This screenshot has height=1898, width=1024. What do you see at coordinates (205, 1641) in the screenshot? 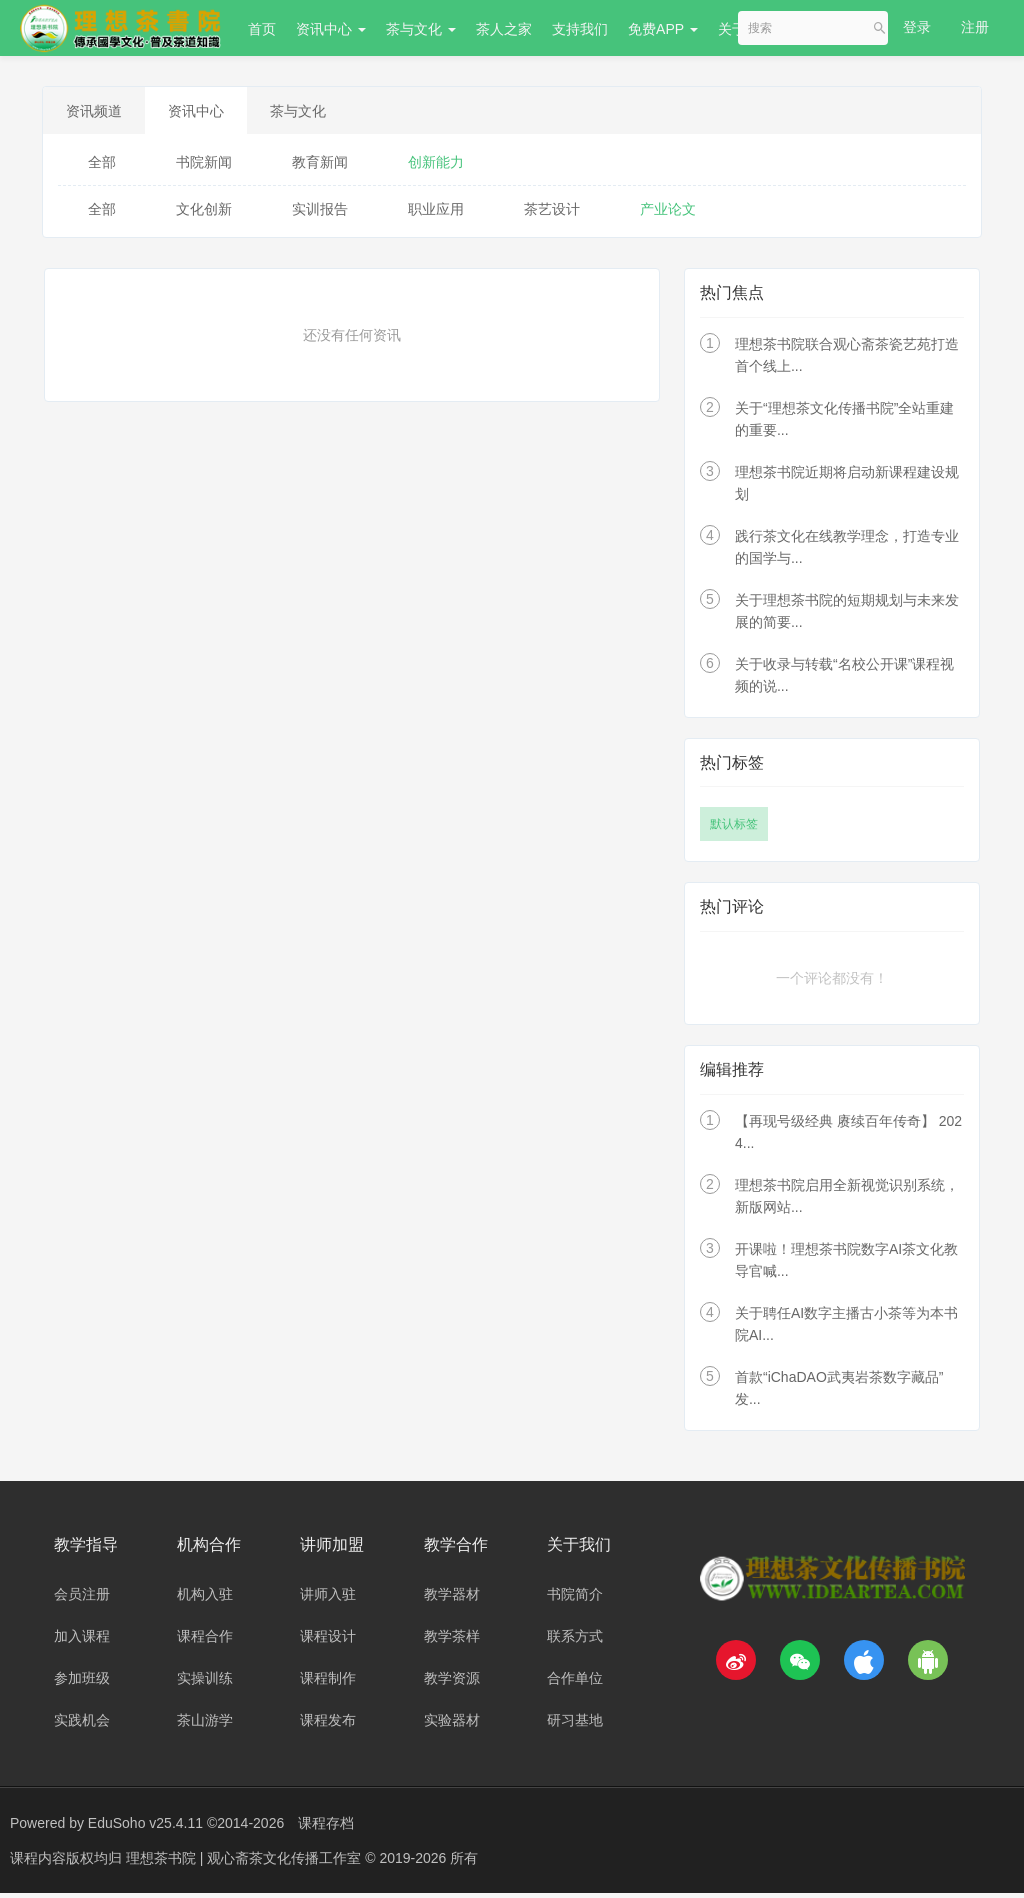
I see `课程合作` at bounding box center [205, 1641].